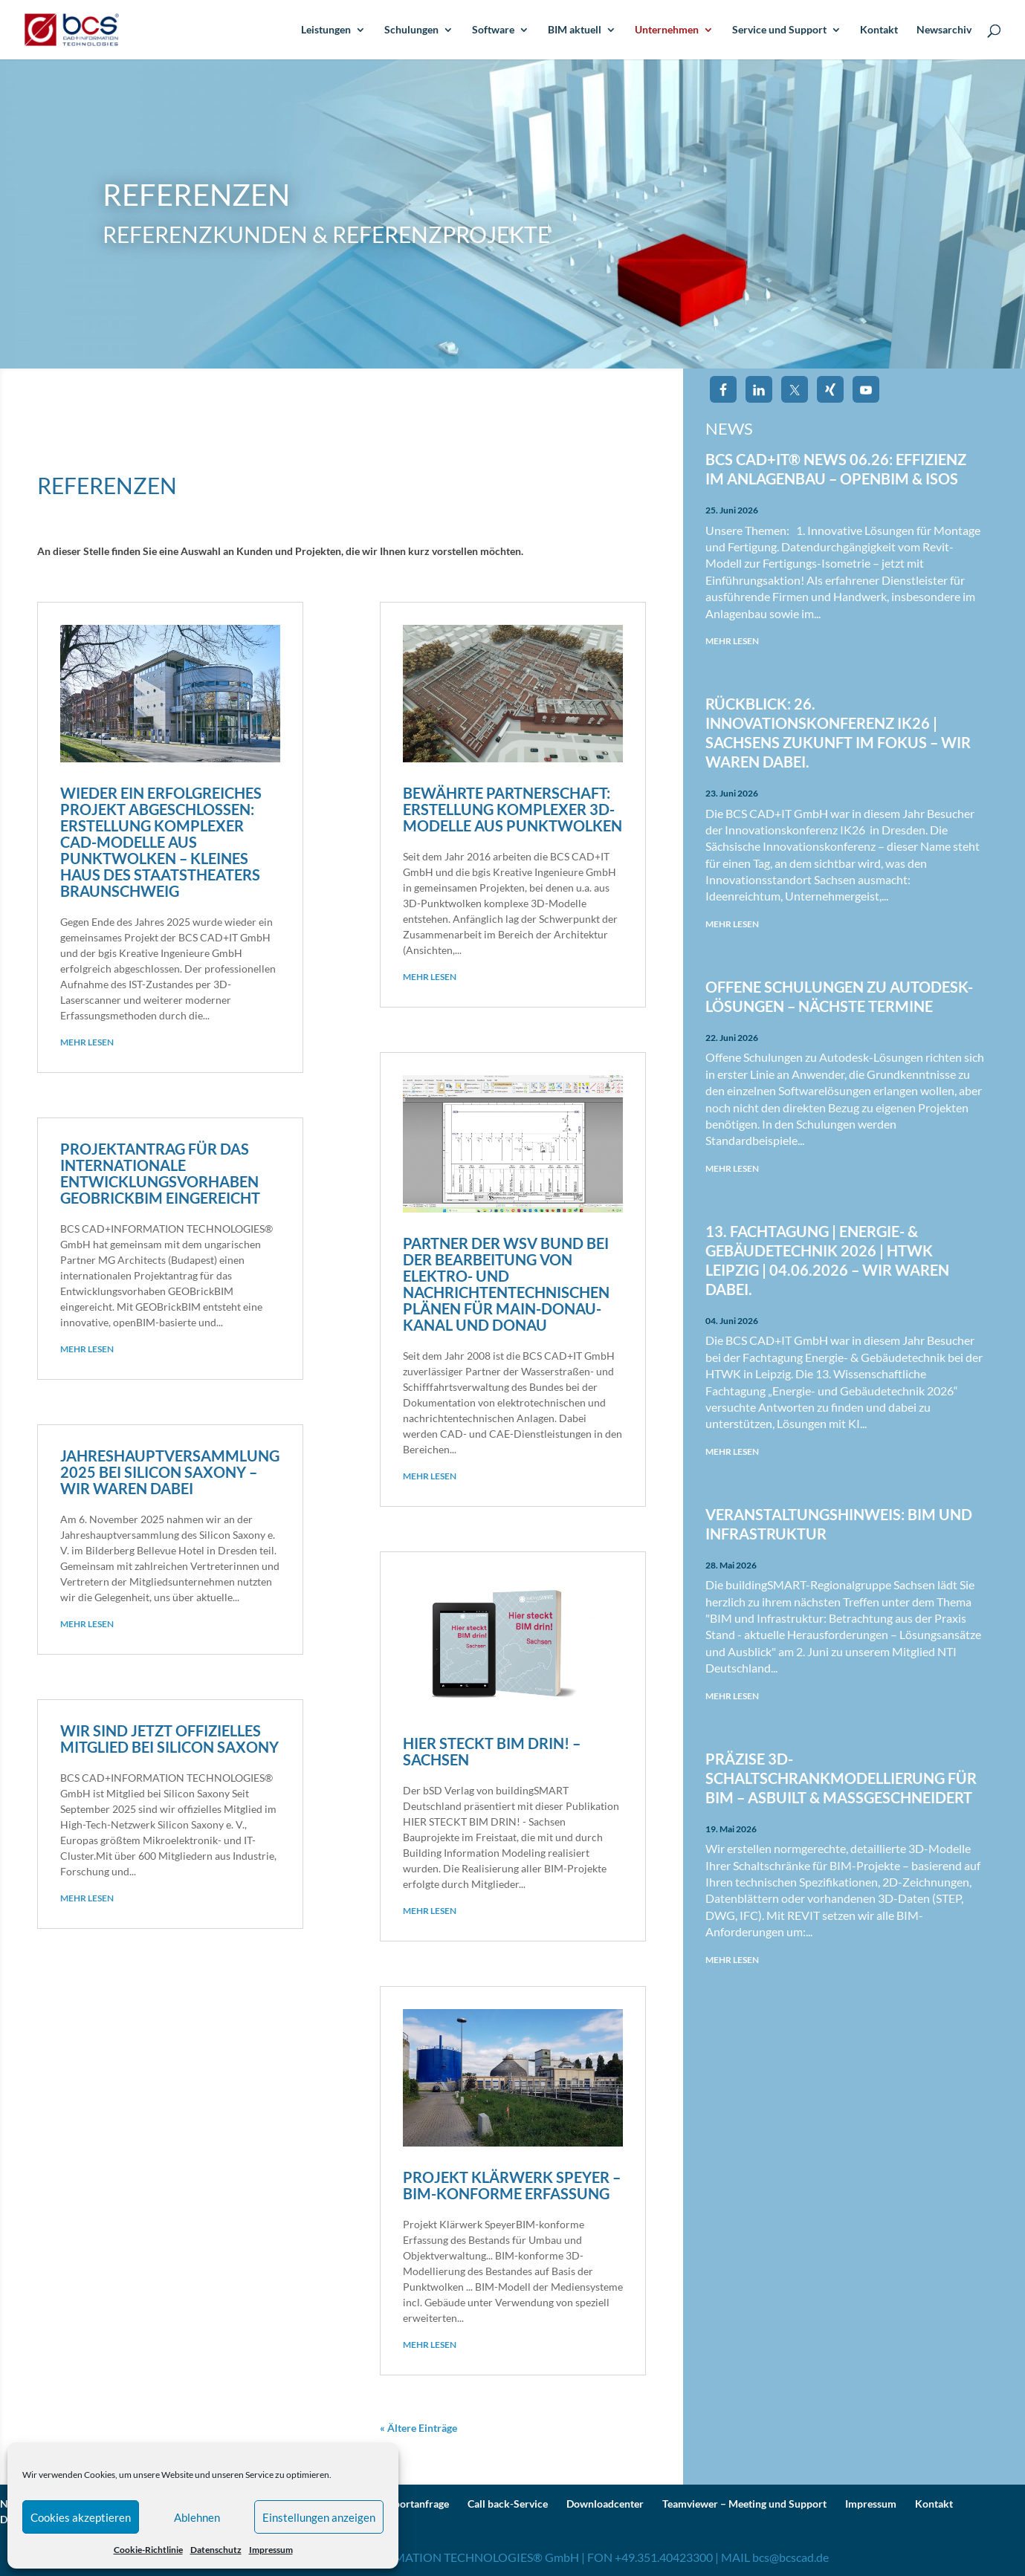  Describe the element at coordinates (493, 30) in the screenshot. I see `Software` at that location.